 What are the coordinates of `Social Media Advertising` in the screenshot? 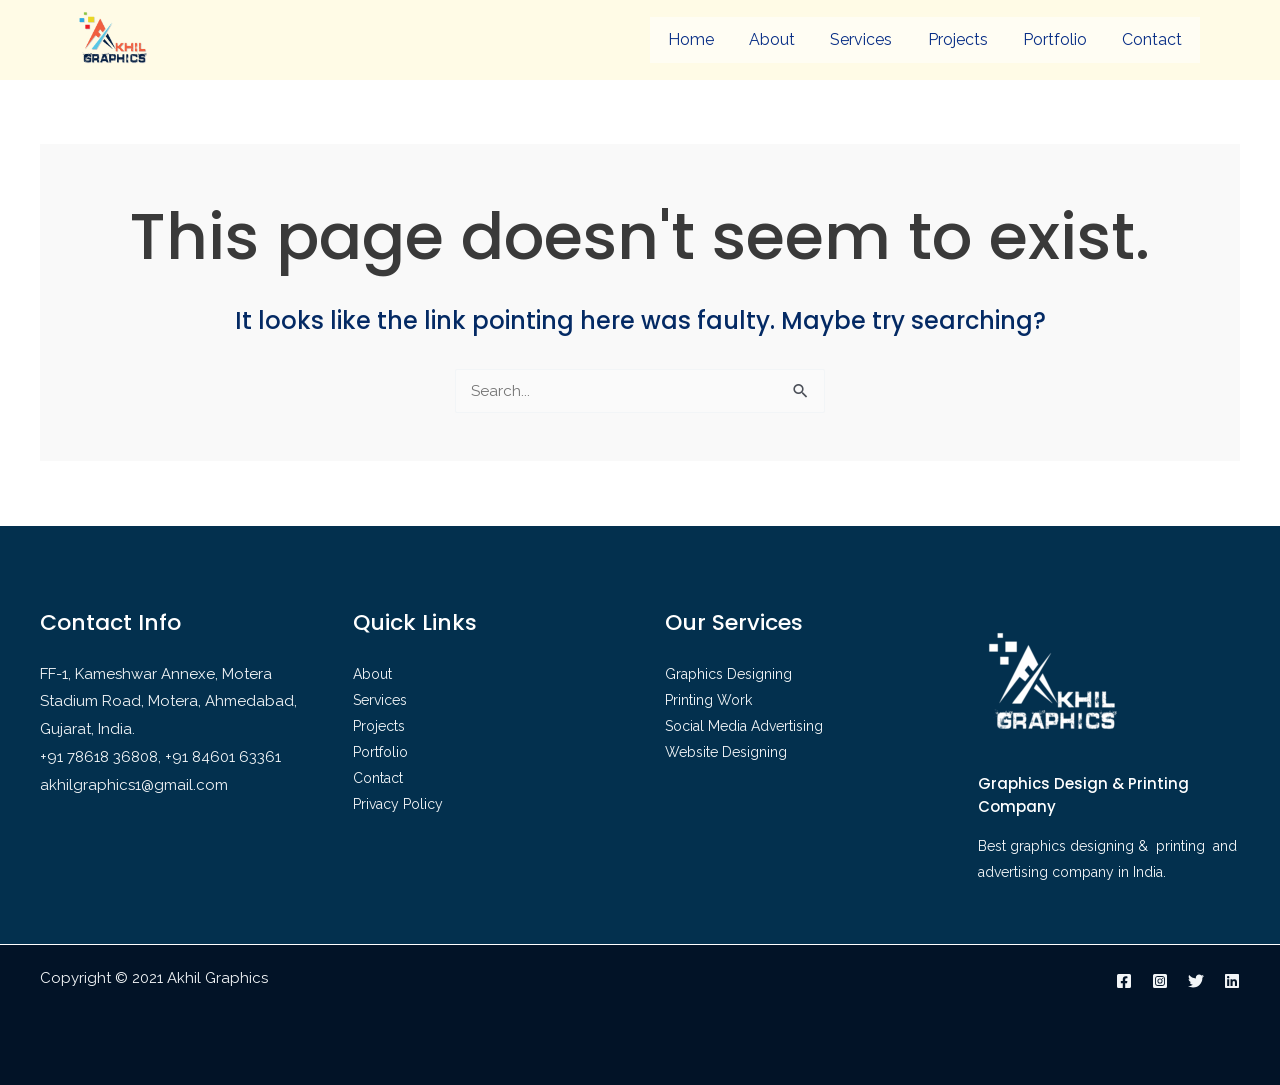 It's located at (744, 726).